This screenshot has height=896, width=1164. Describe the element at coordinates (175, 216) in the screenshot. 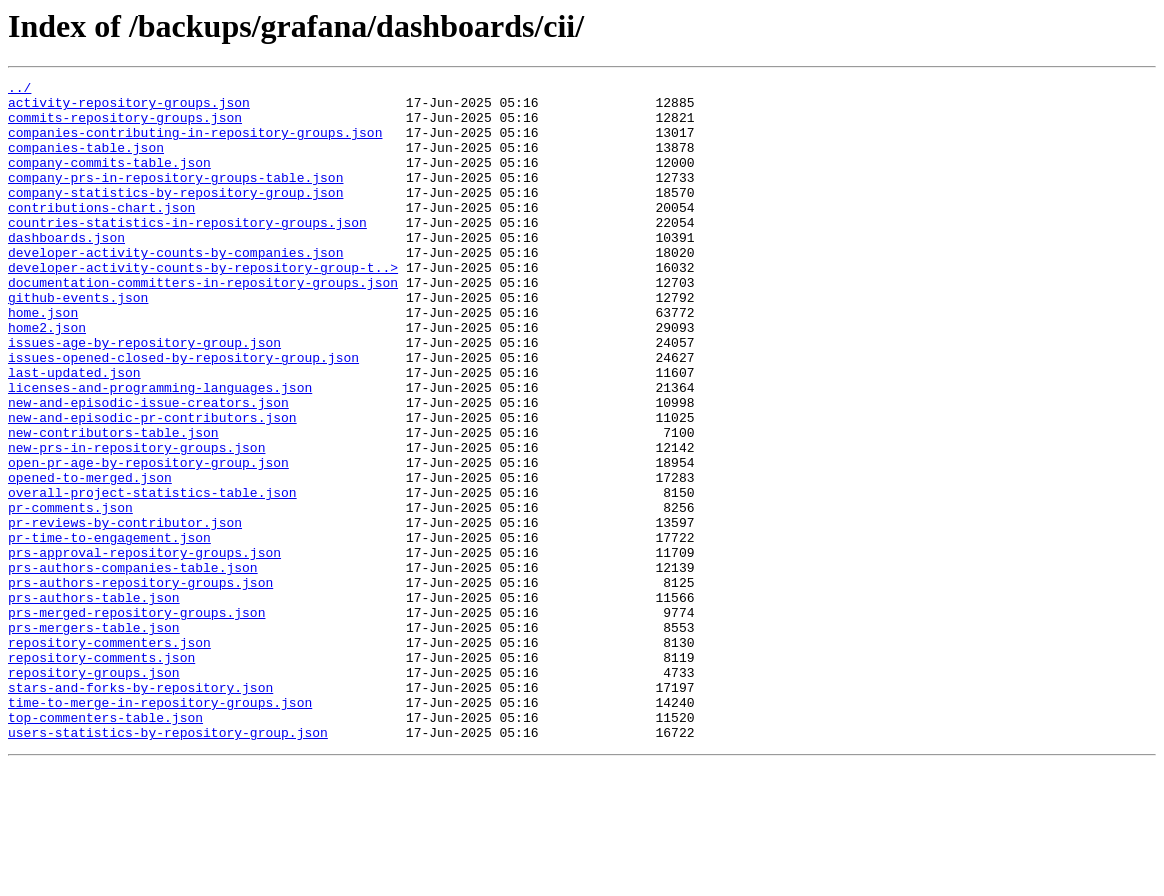

I see `company-statistics-by-repository-group.json` at that location.